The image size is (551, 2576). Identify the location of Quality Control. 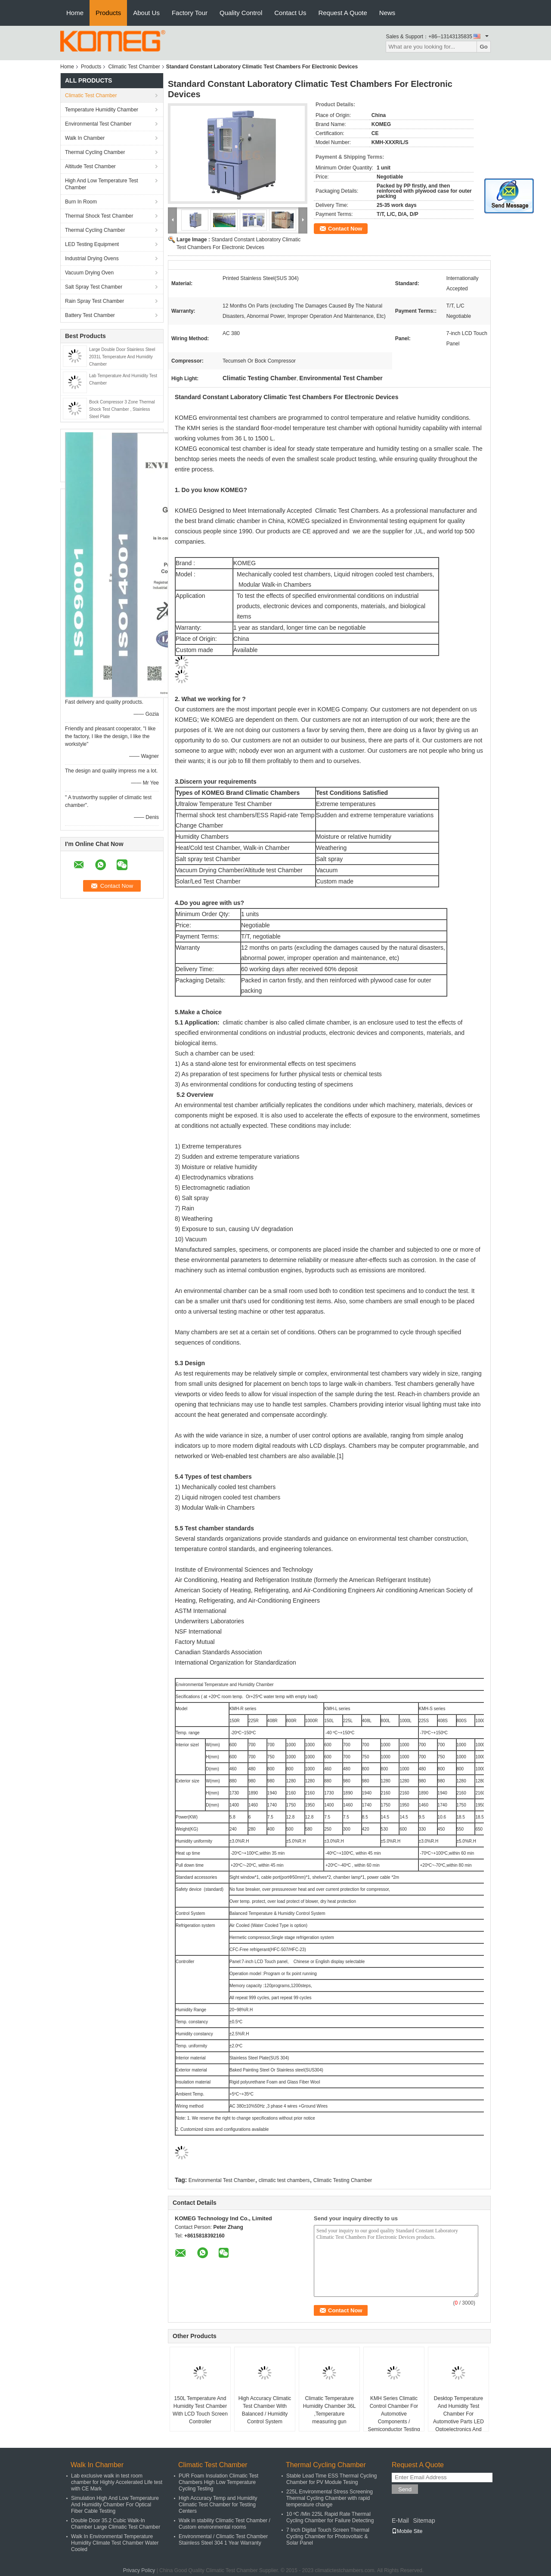
(241, 12).